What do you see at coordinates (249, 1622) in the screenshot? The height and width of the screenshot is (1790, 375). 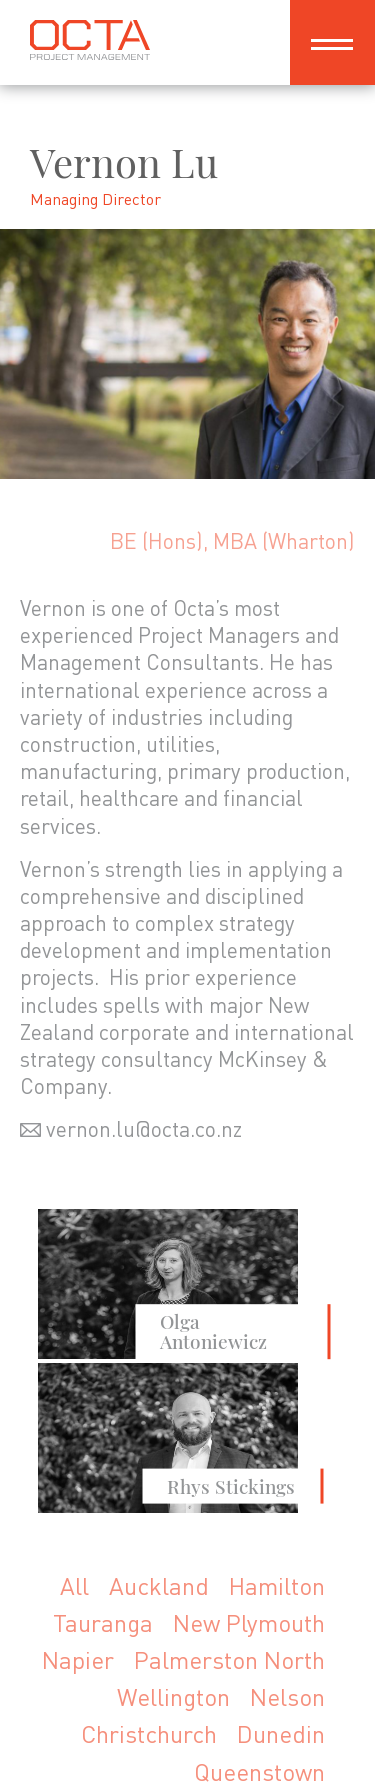 I see `New Plymouth` at bounding box center [249, 1622].